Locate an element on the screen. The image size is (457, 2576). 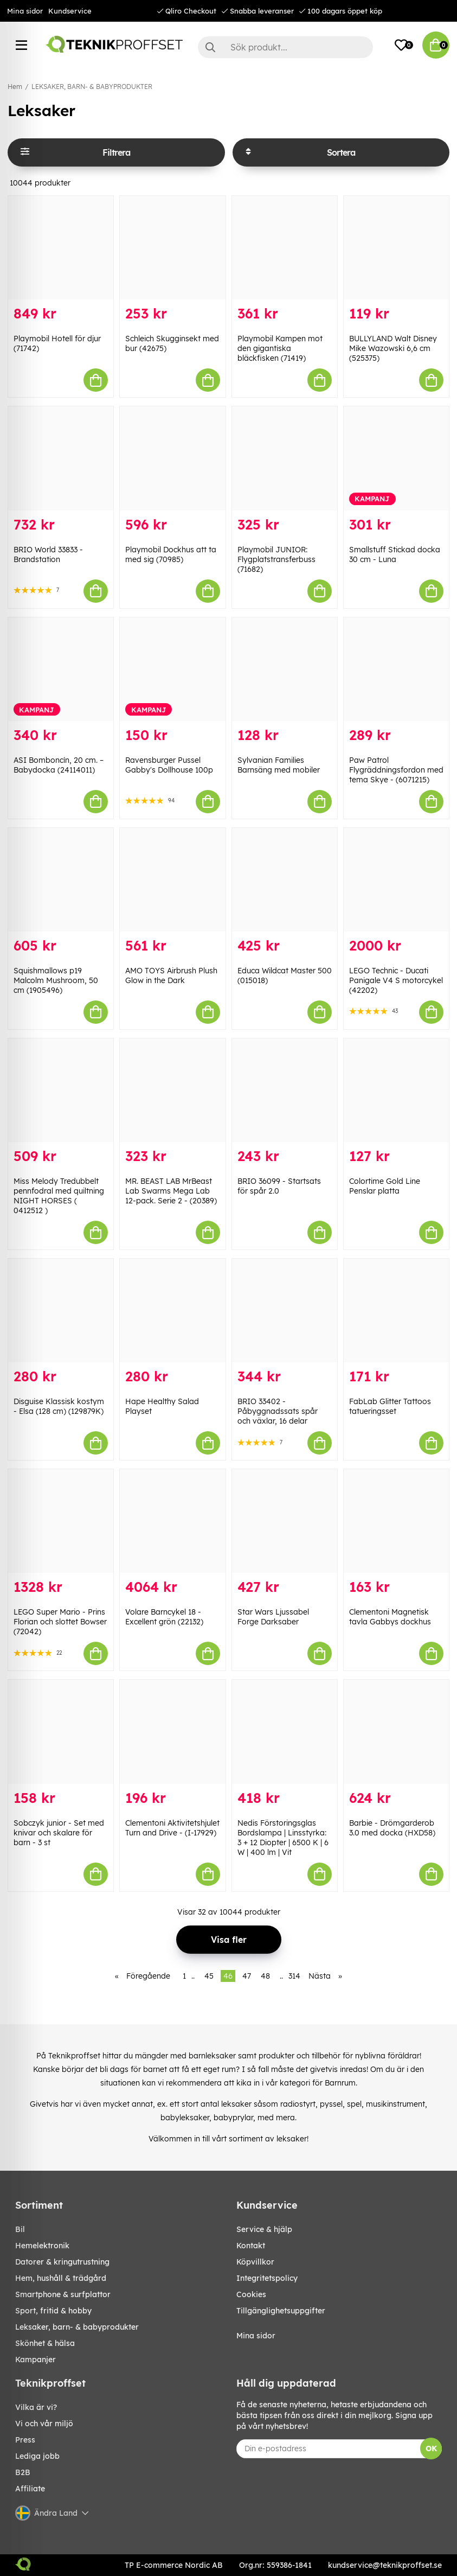
LEGO Super Mario - Prins Florian och slottet Bowser (72042) is located at coordinates (60, 1621).